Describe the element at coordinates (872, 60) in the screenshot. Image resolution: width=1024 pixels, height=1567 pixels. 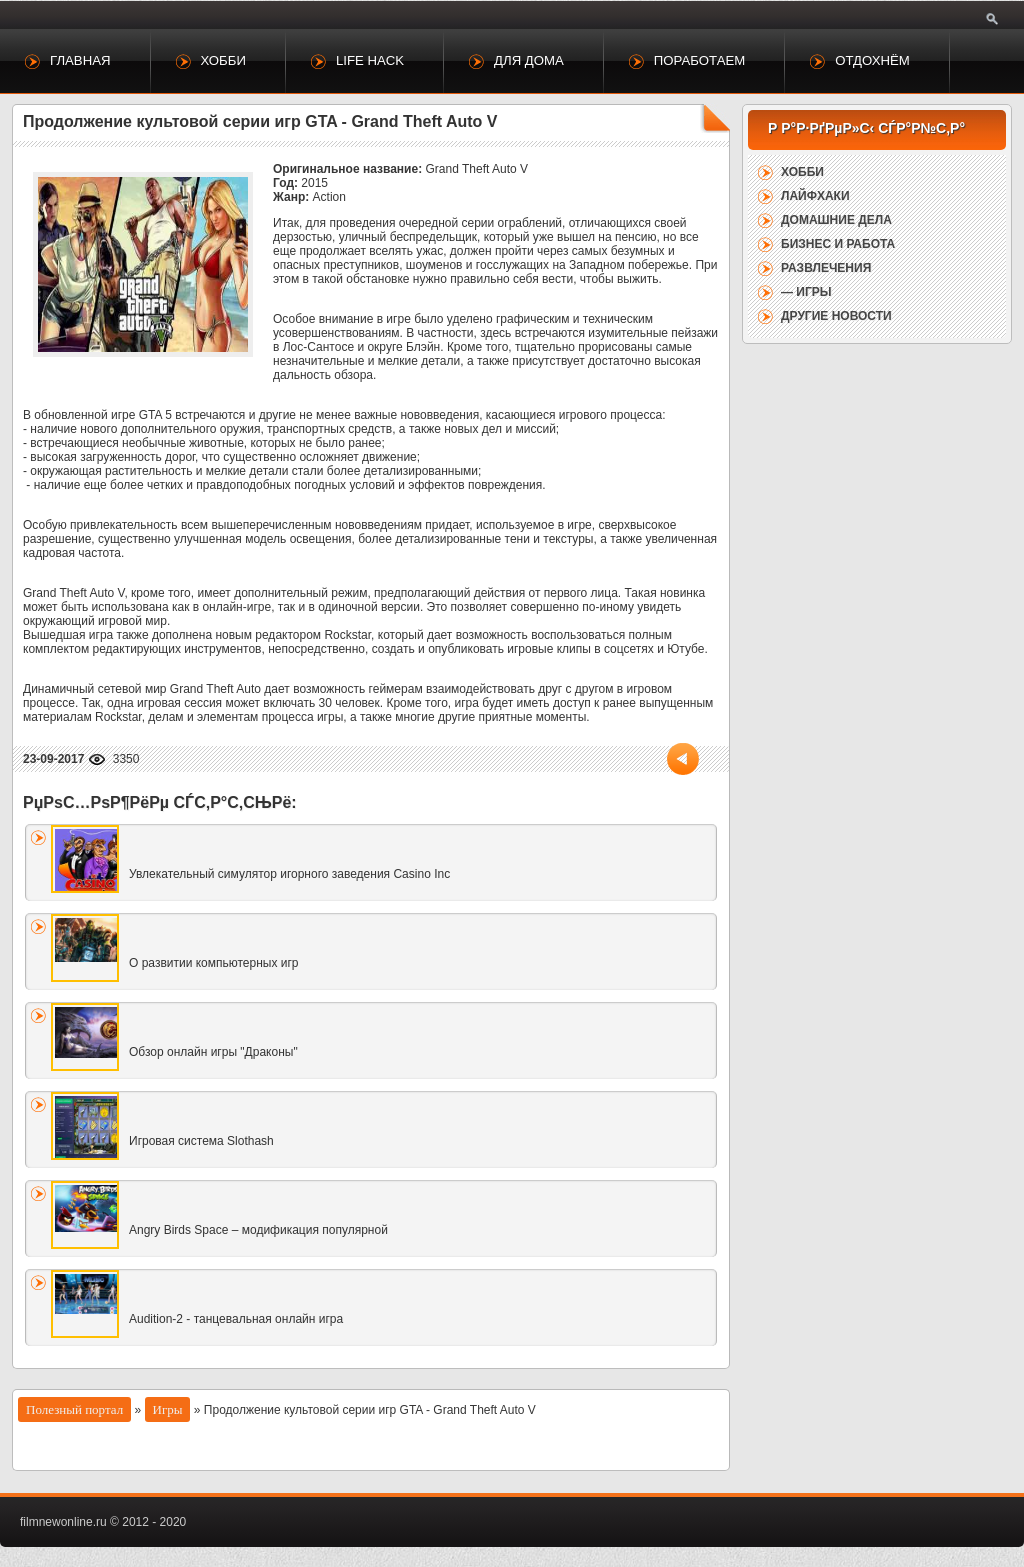
I see `Отдохнём` at that location.